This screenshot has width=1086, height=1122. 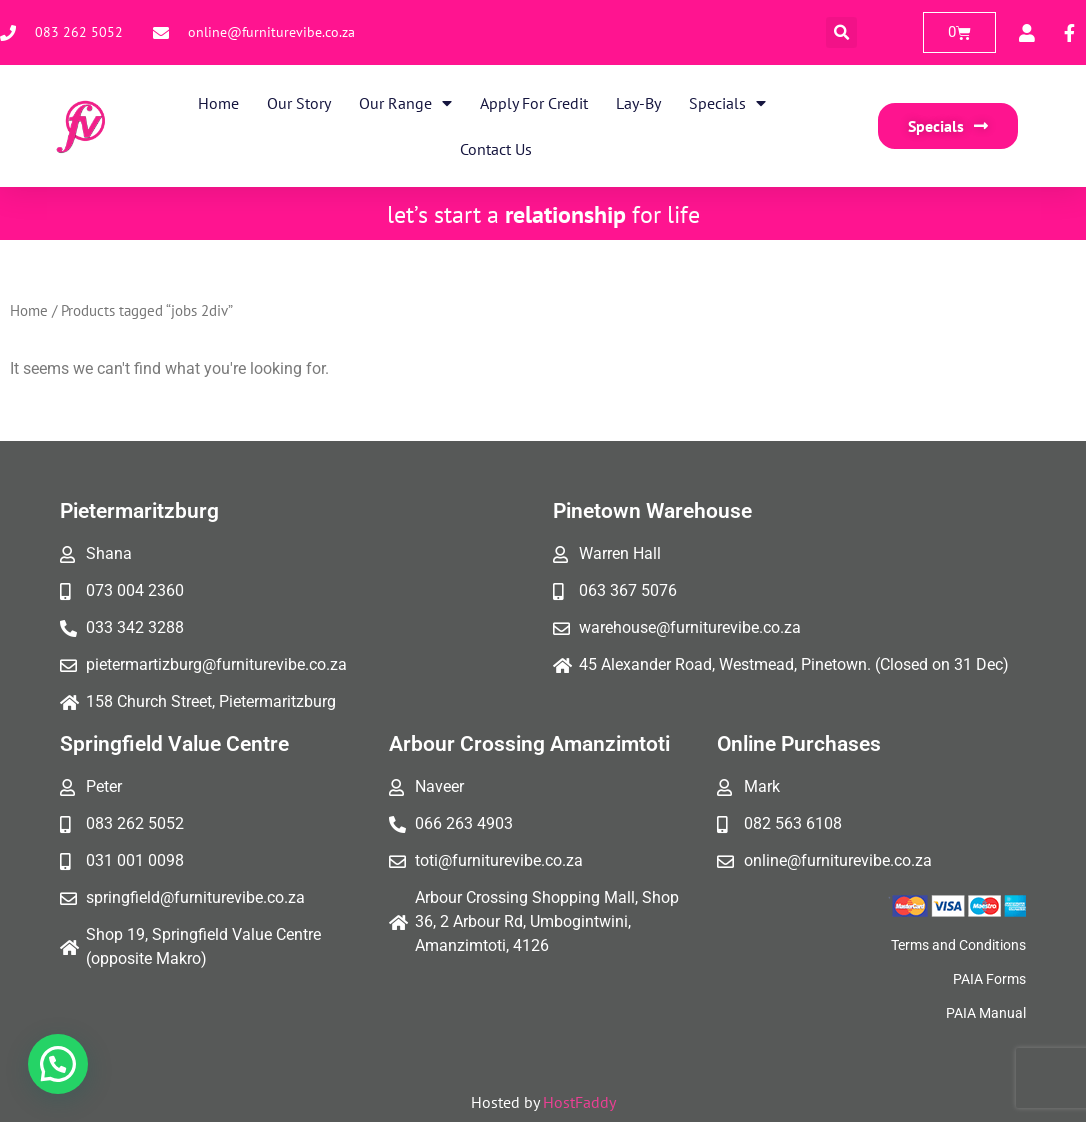 What do you see at coordinates (841, 32) in the screenshot?
I see `[button]` at bounding box center [841, 32].